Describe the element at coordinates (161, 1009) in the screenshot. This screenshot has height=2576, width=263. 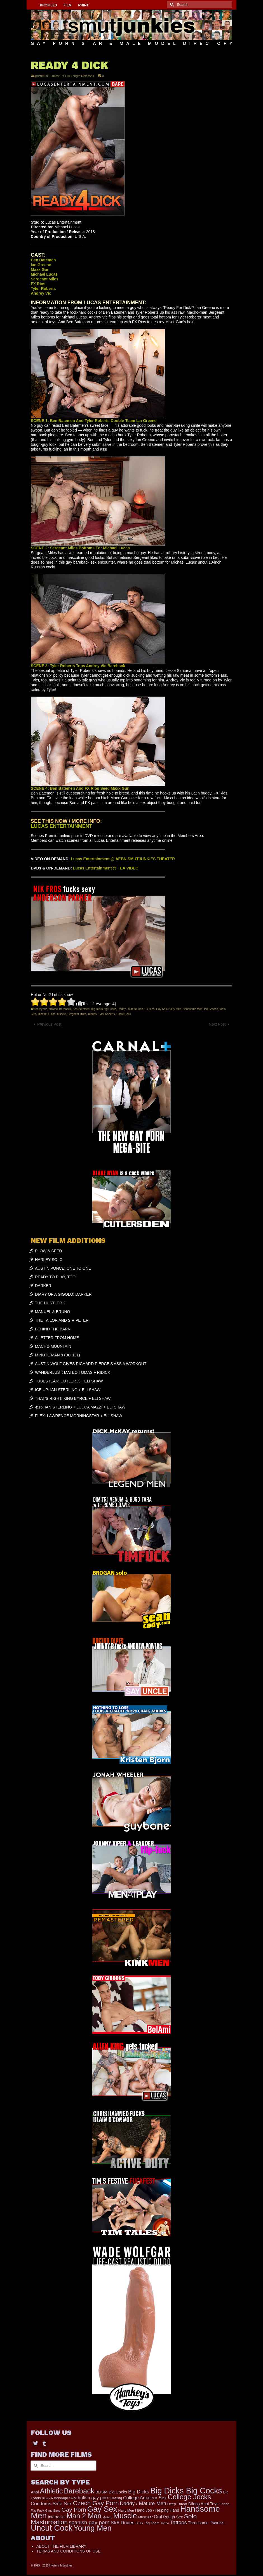
I see `Gay Sex` at that location.